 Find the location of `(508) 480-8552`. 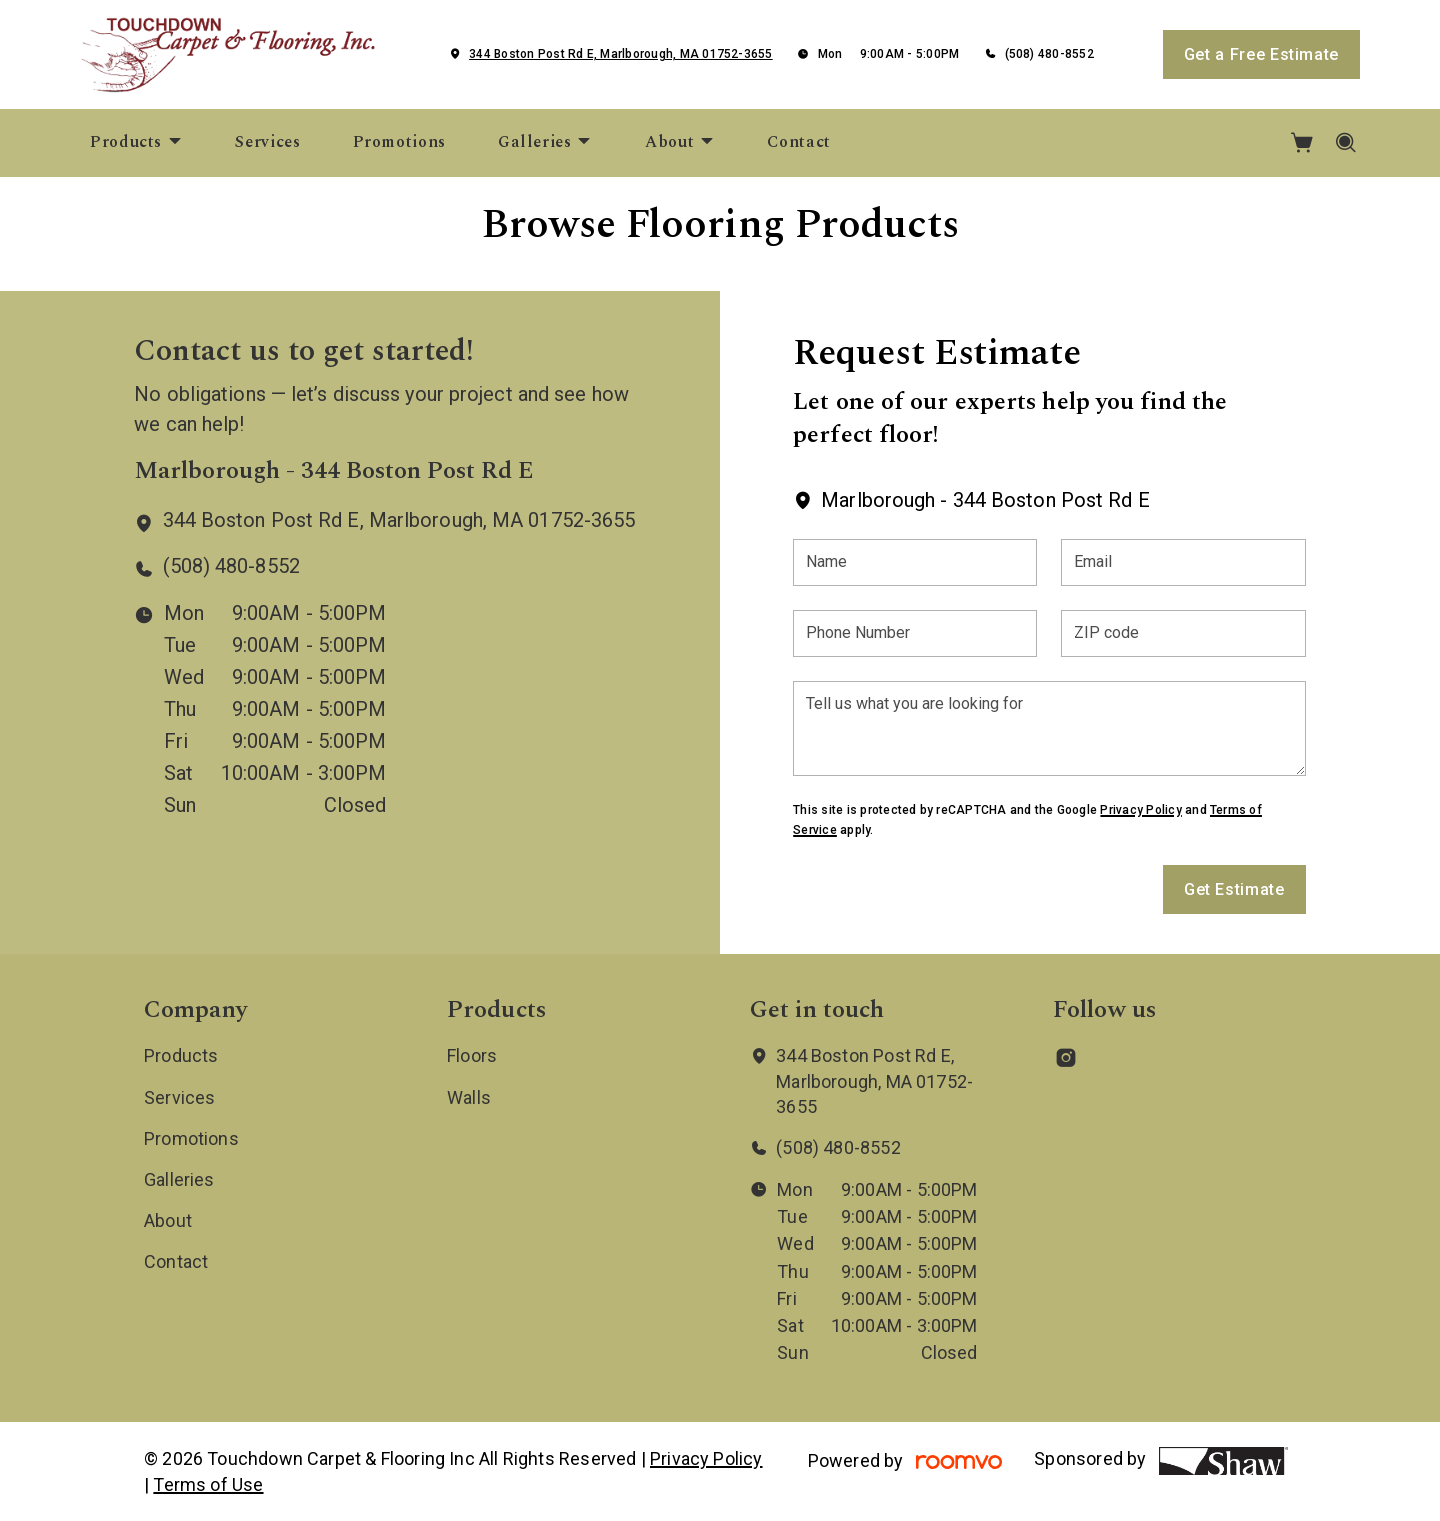

(508) 480-8552 is located at coordinates (1049, 54).